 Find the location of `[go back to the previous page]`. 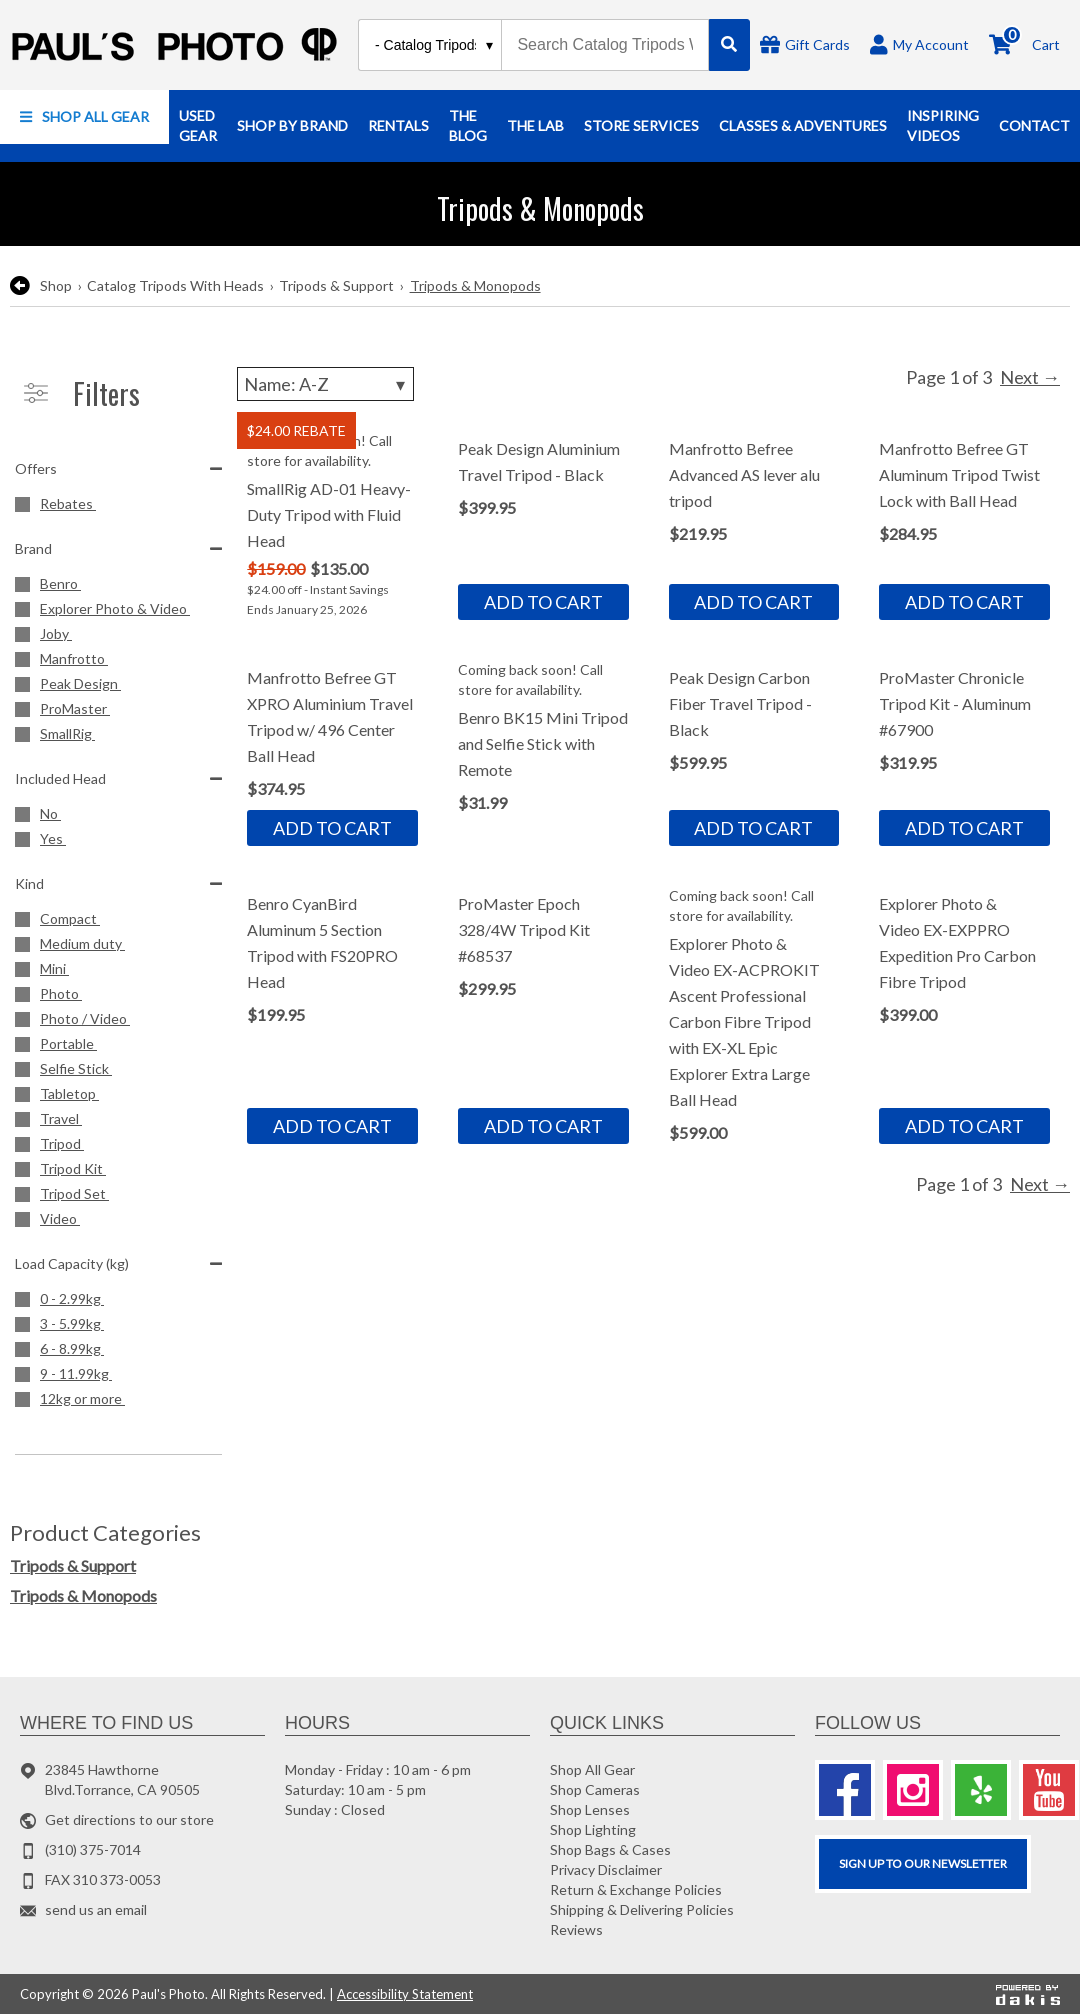

[go back to the previous page] is located at coordinates (20, 286).